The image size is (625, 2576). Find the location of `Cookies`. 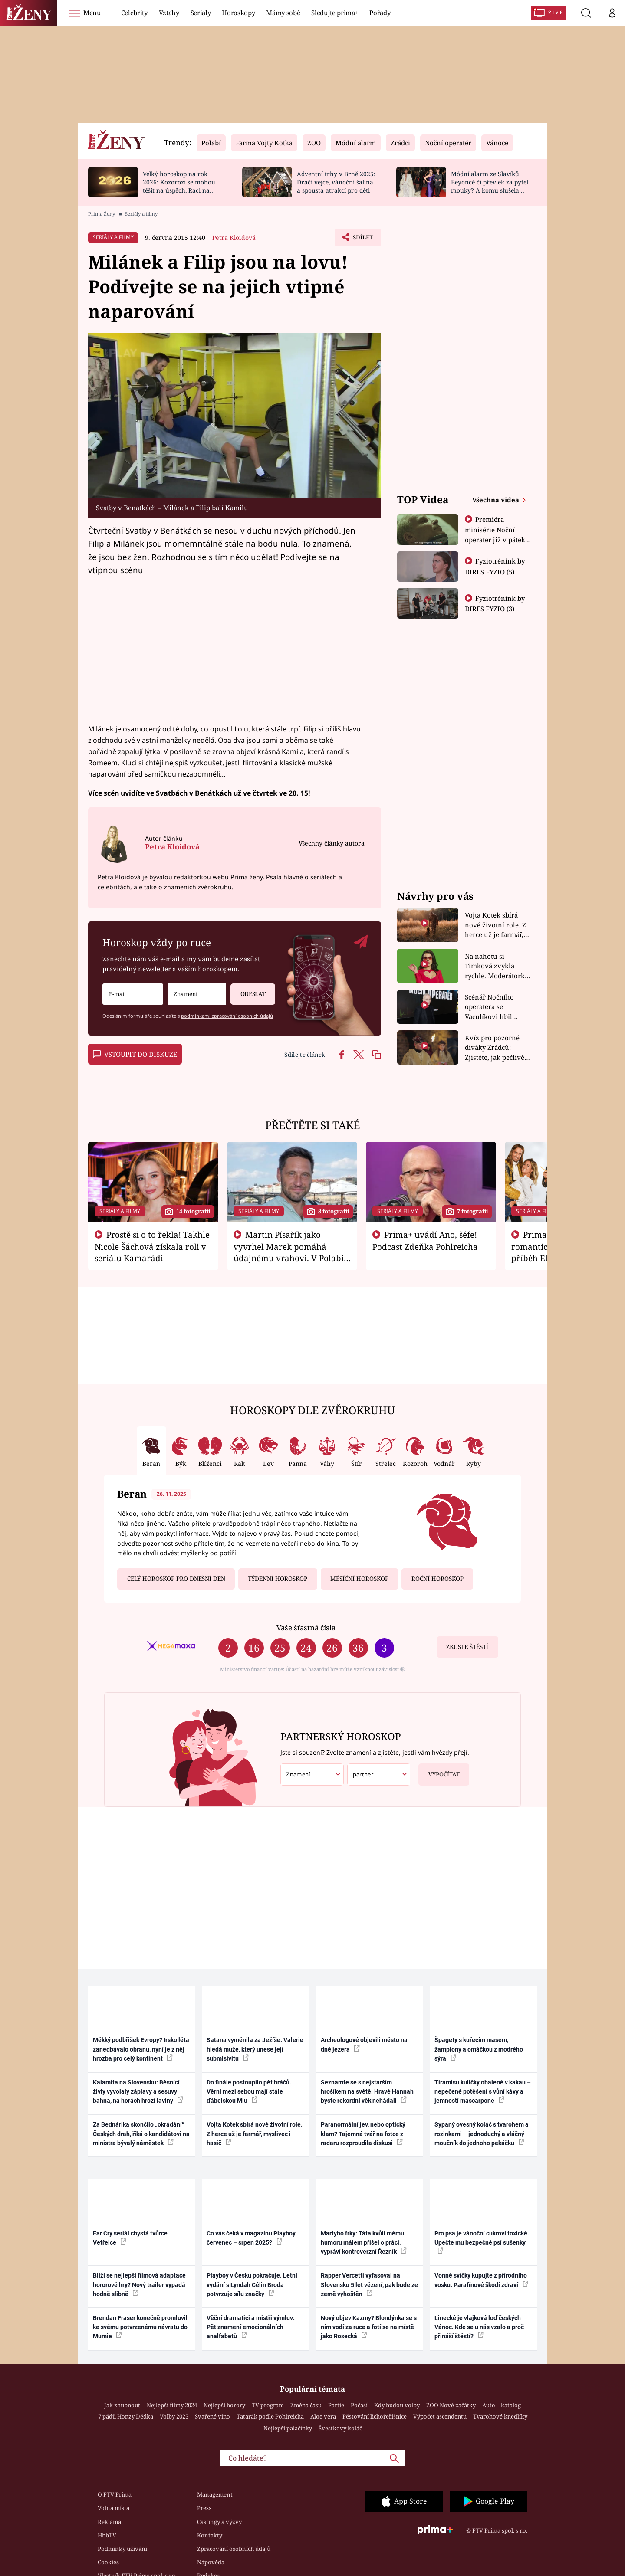

Cookies is located at coordinates (108, 2562).